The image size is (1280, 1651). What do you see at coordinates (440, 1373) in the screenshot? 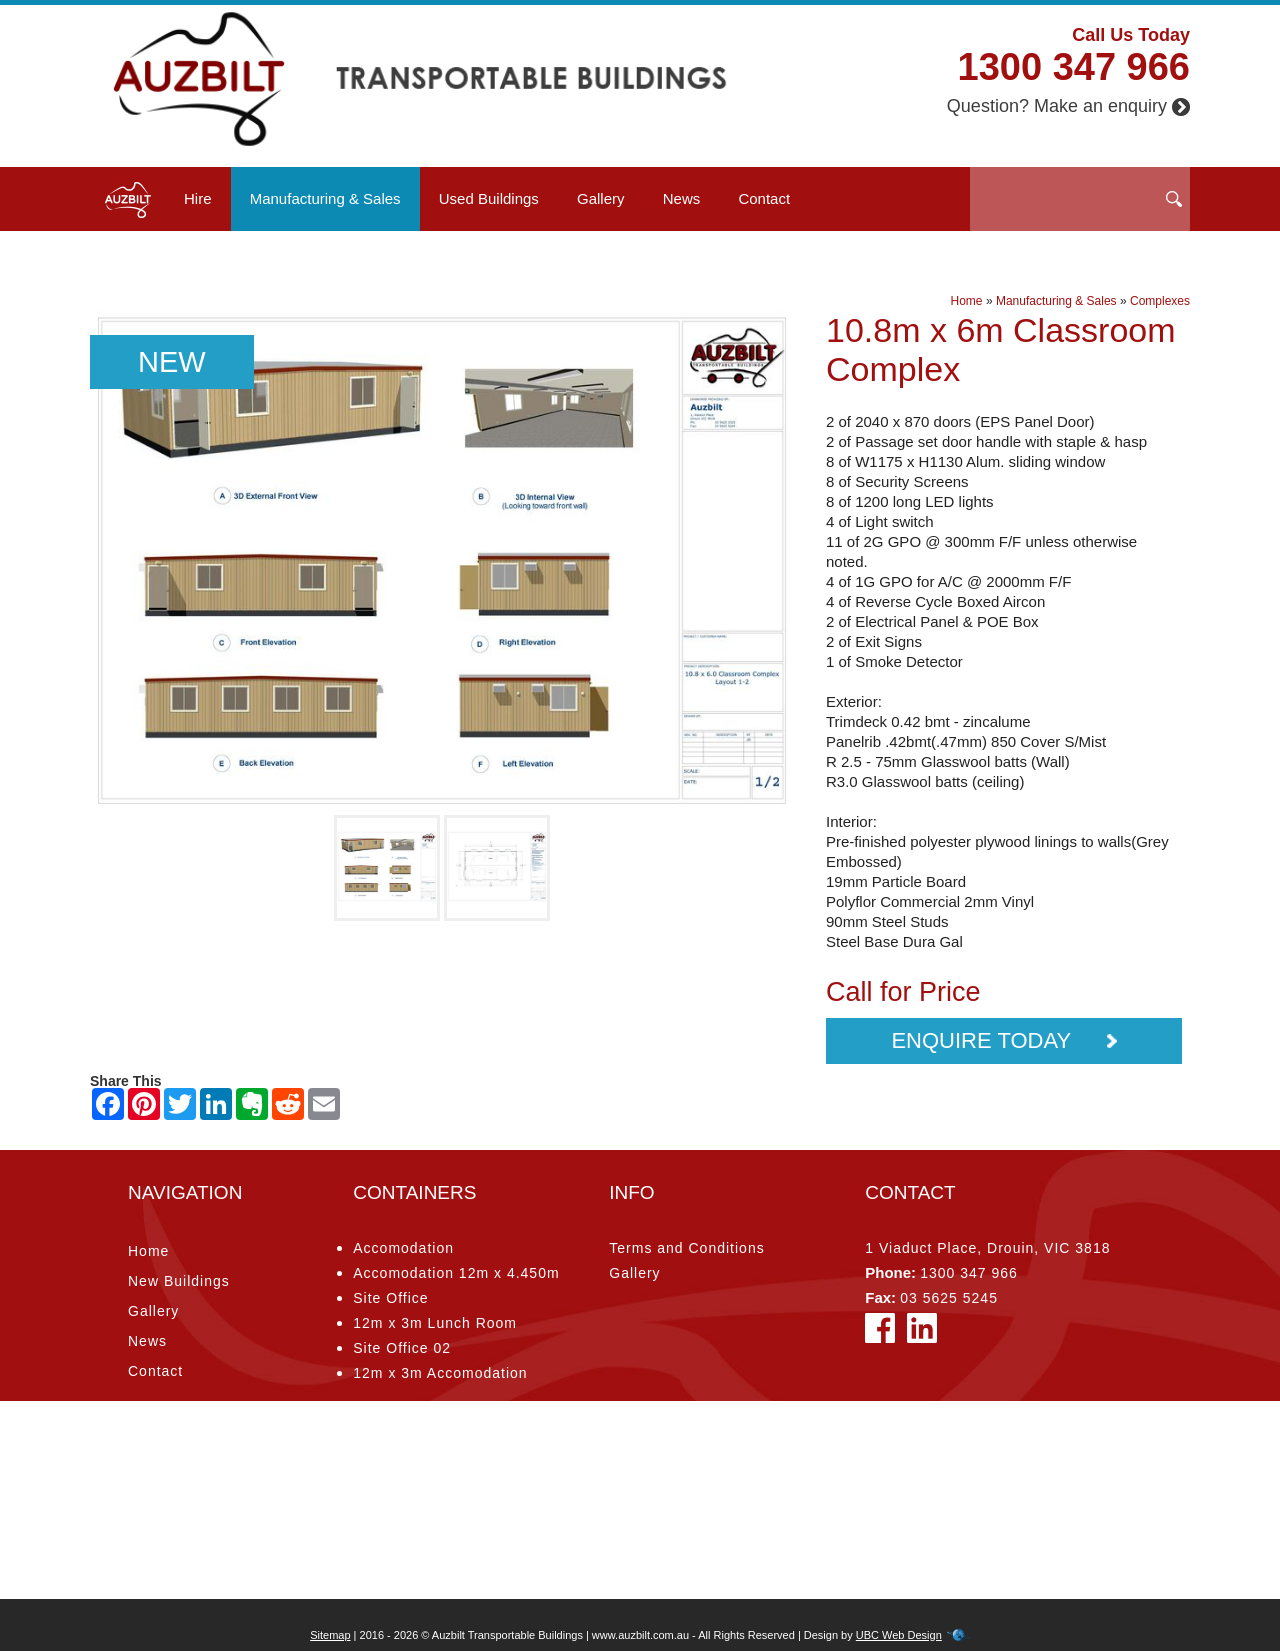
I see `12m x 3m Accomodation` at bounding box center [440, 1373].